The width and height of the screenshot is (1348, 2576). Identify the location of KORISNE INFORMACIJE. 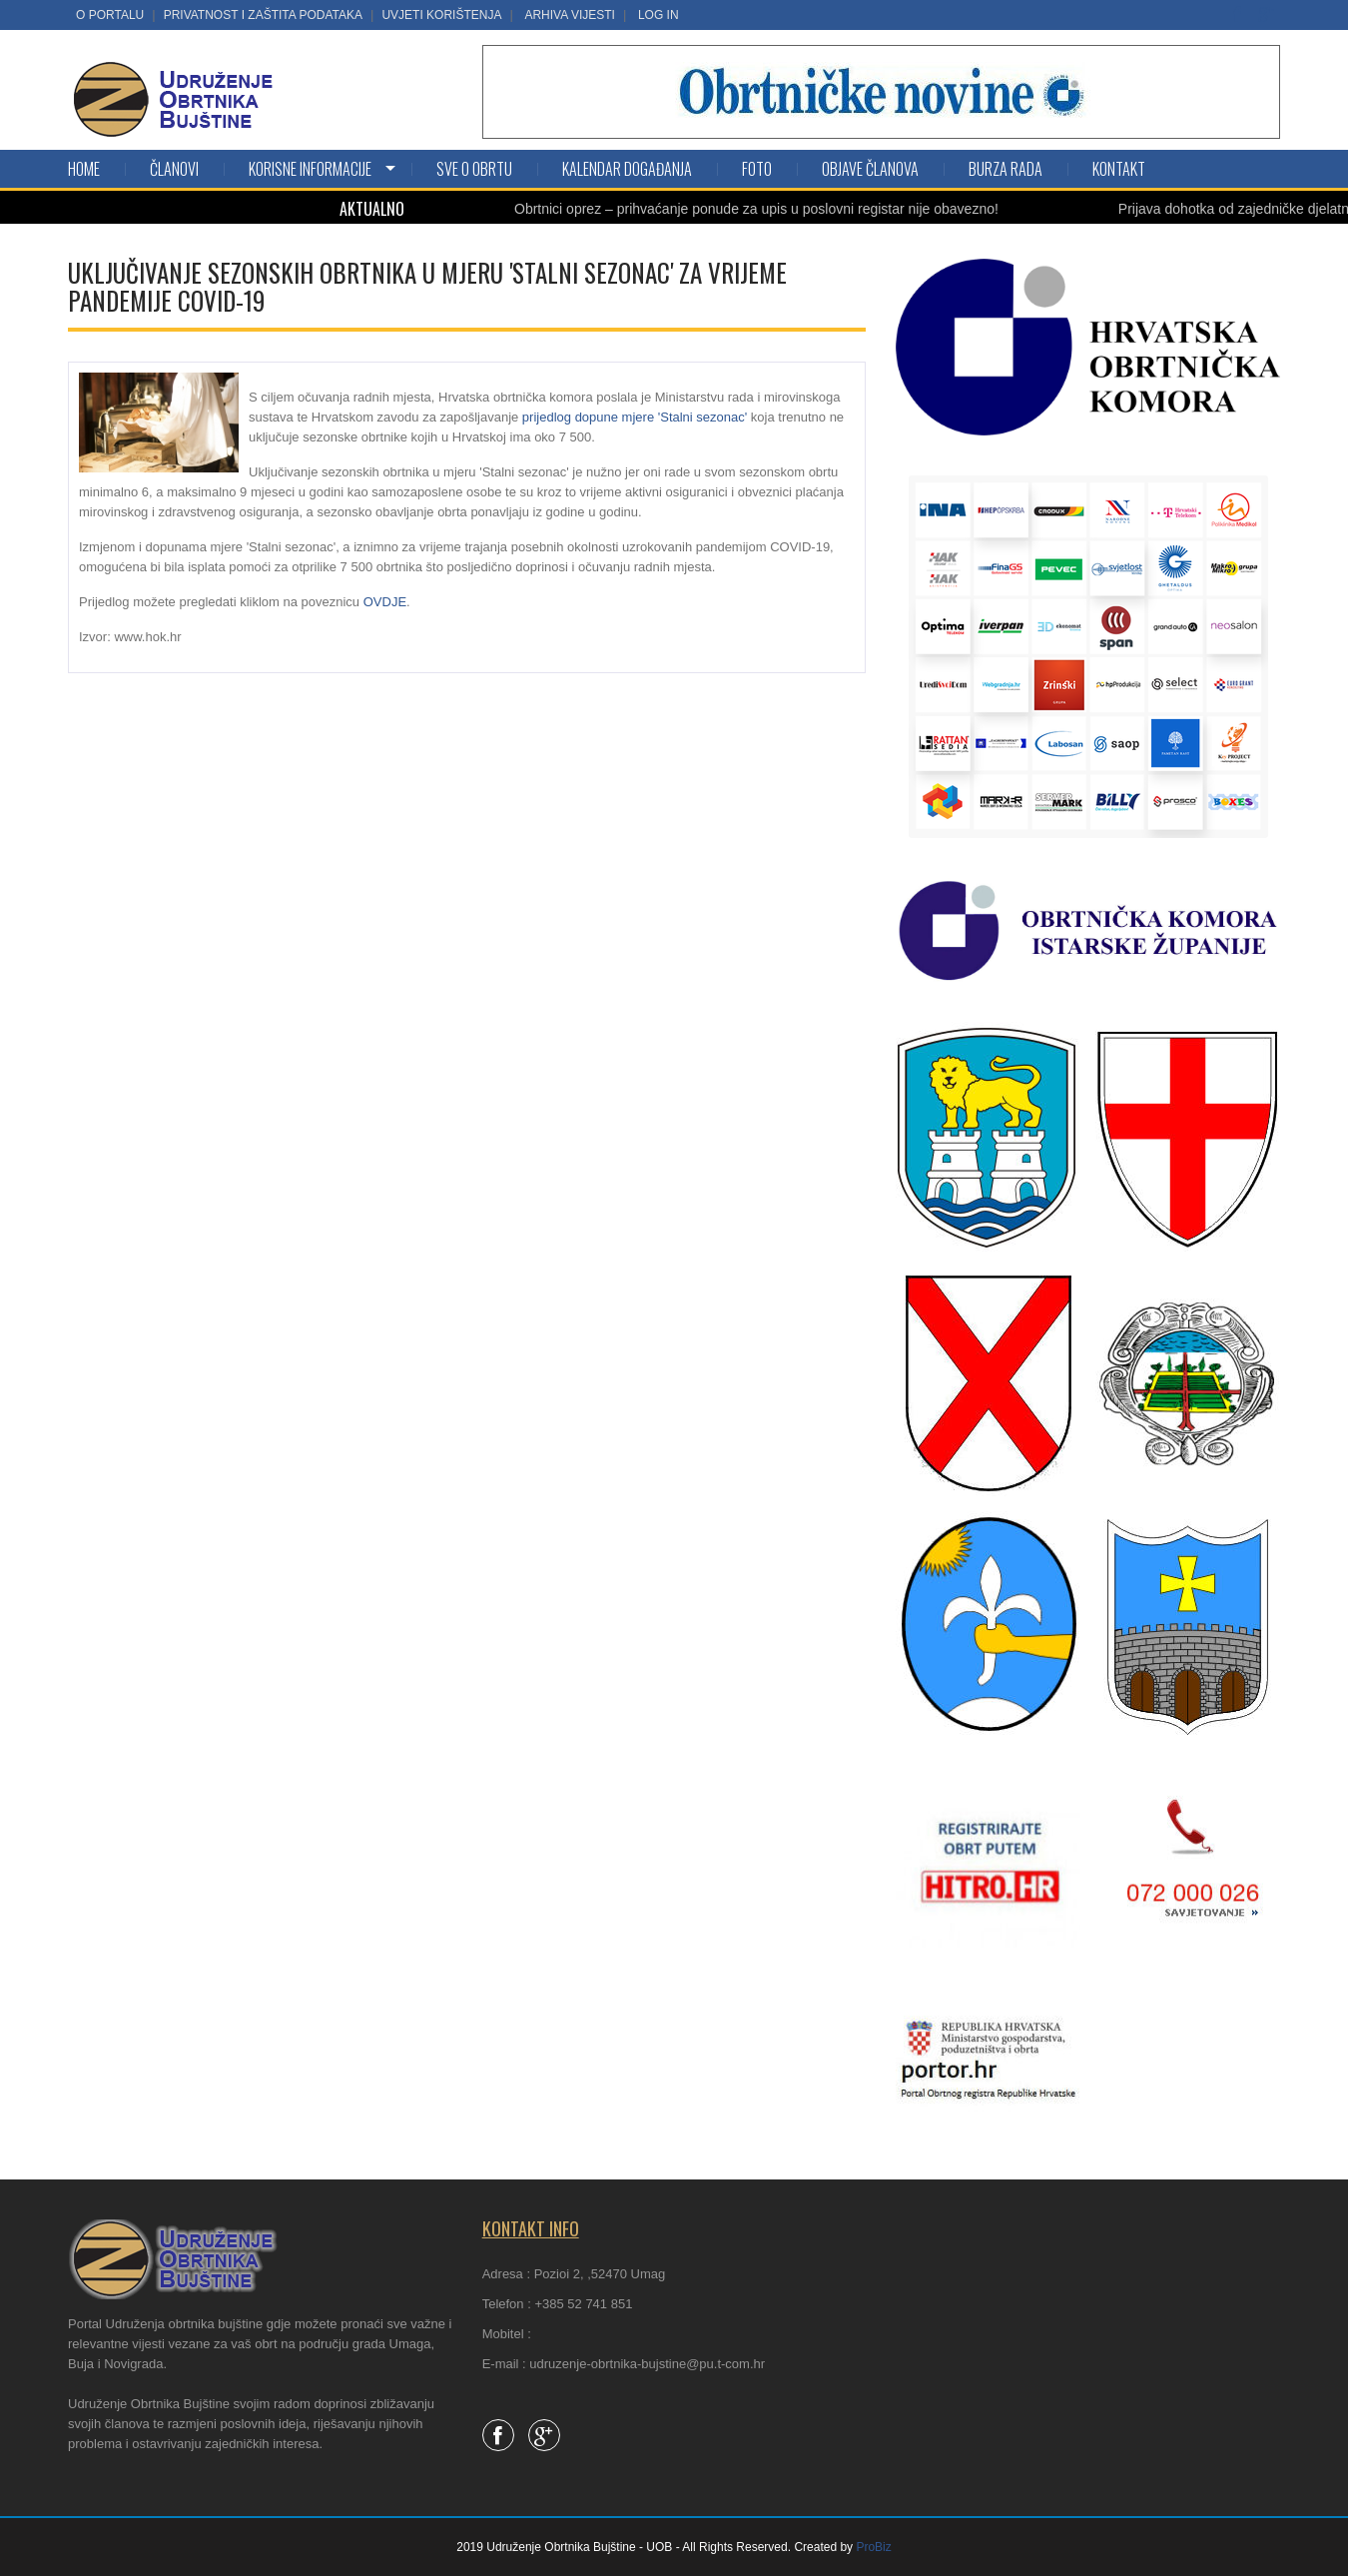
(310, 169).